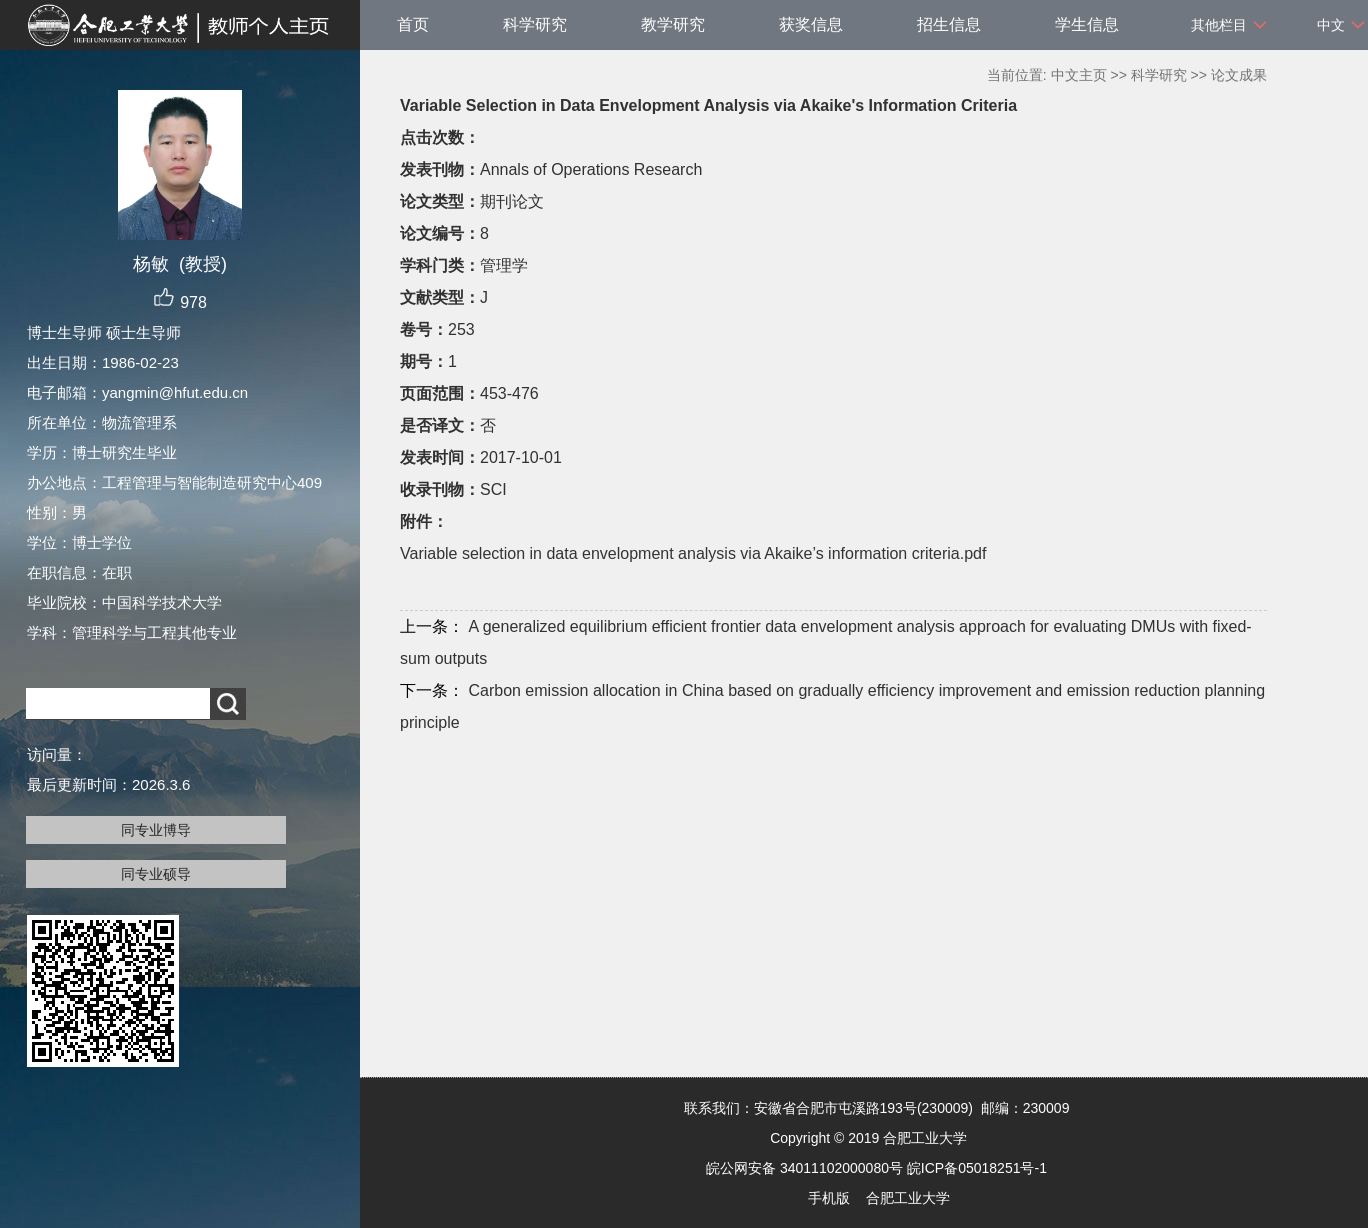 Image resolution: width=1368 pixels, height=1228 pixels. I want to click on 教学研究, so click(673, 24).